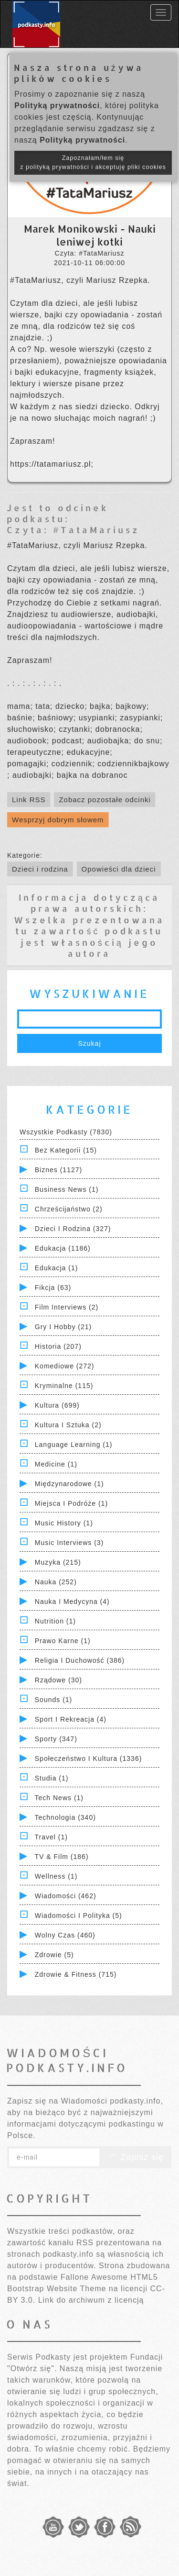 This screenshot has width=179, height=2576. Describe the element at coordinates (58, 1346) in the screenshot. I see `Historia (207)` at that location.